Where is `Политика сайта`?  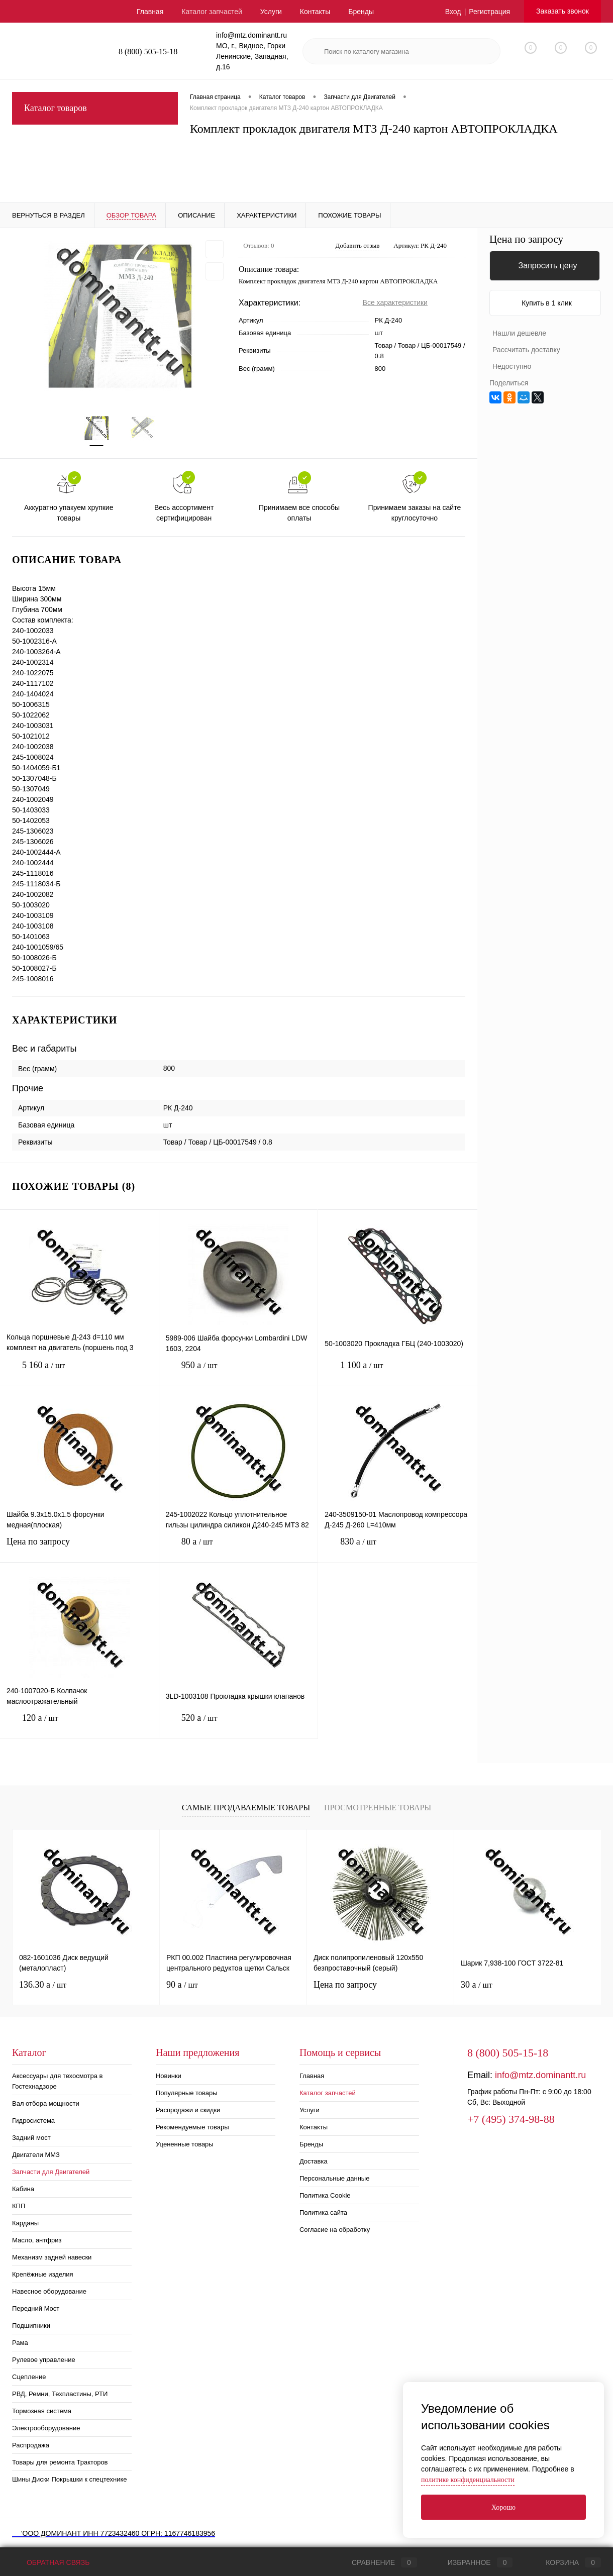 Политика сайта is located at coordinates (323, 2212).